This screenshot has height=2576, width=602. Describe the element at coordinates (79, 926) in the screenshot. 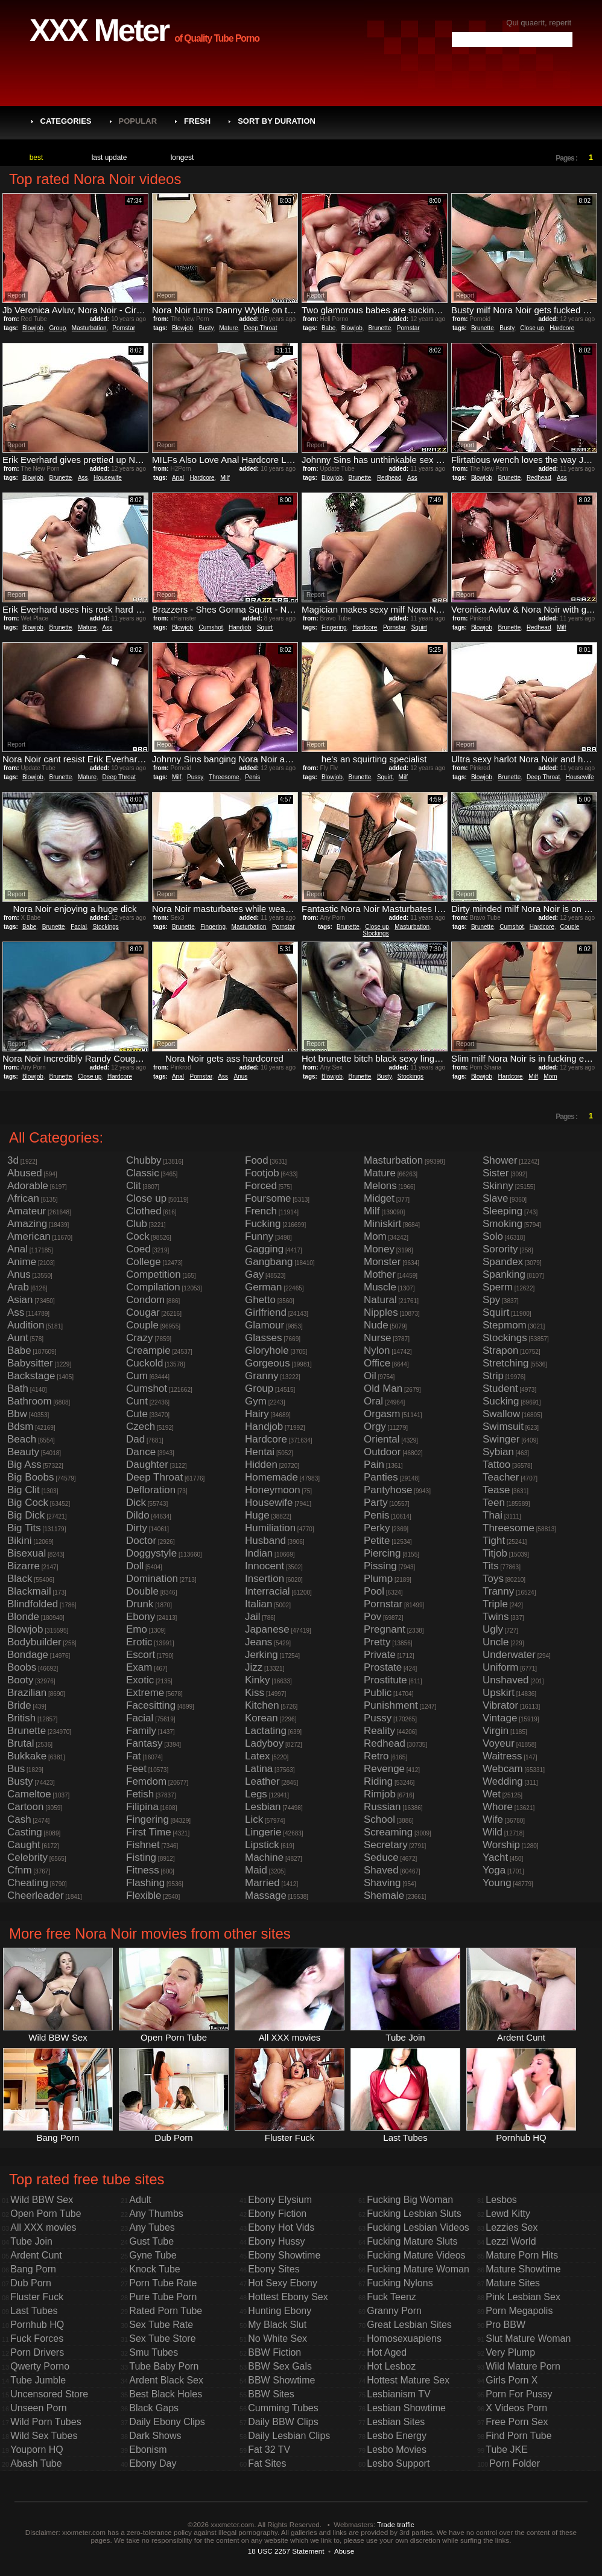

I see `Facial` at that location.